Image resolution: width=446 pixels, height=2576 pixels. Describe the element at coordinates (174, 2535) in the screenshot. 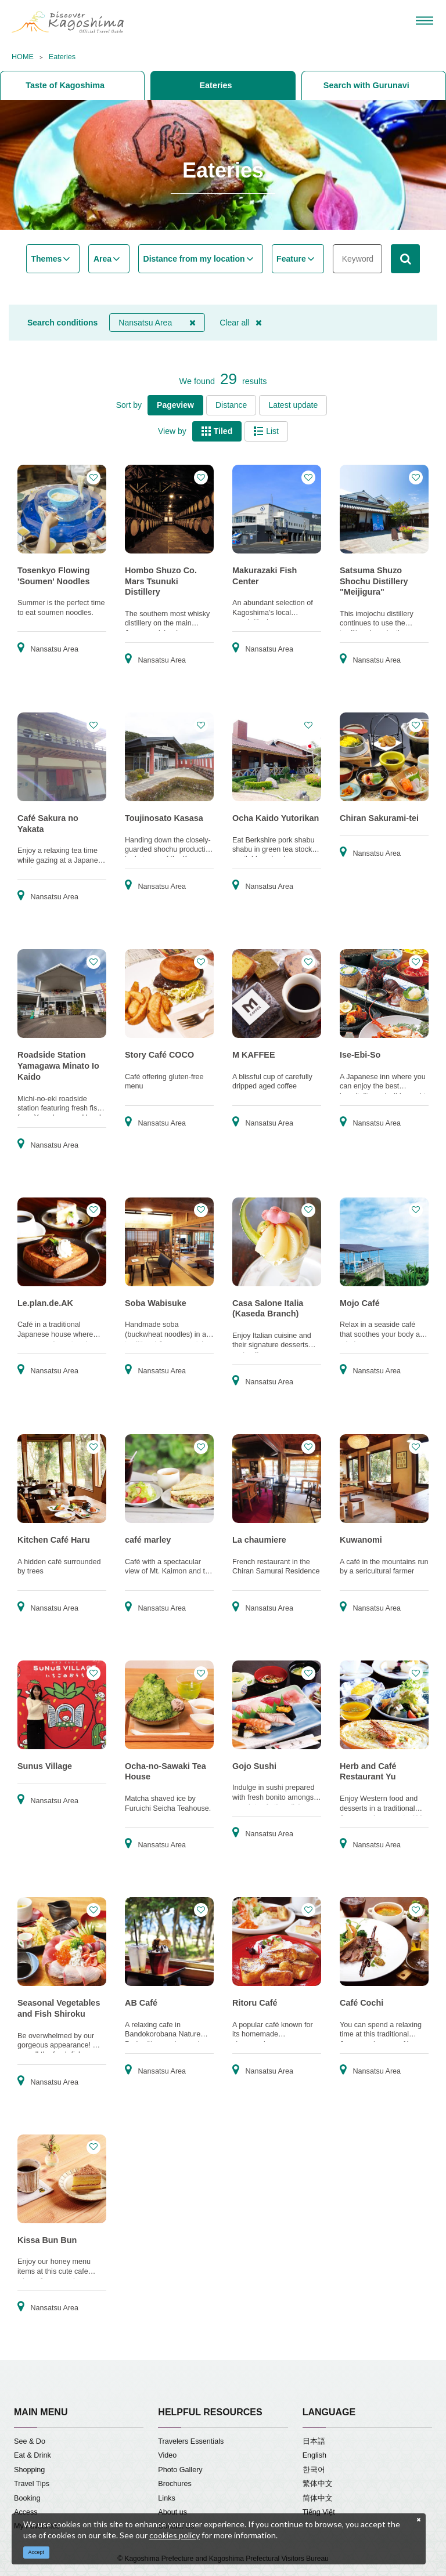

I see `cookies policy` at that location.